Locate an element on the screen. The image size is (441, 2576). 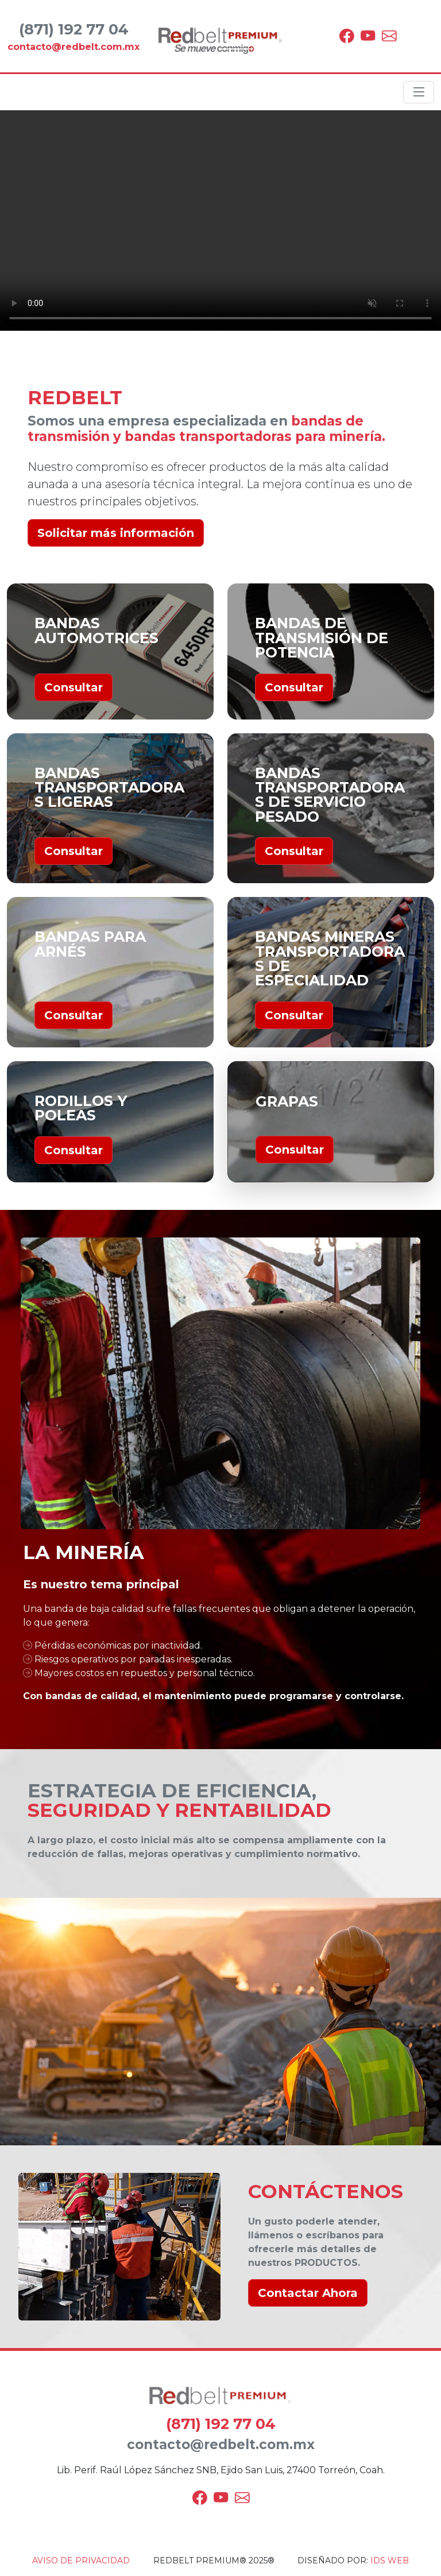
Consultar is located at coordinates (73, 687).